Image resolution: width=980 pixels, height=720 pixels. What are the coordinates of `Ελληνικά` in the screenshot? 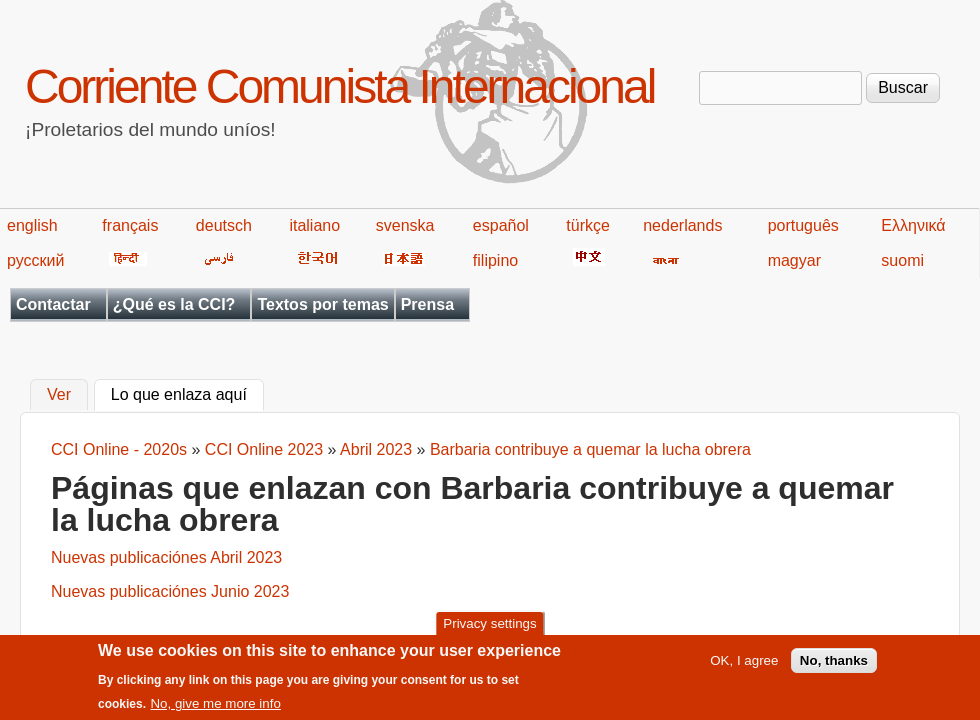 It's located at (913, 225).